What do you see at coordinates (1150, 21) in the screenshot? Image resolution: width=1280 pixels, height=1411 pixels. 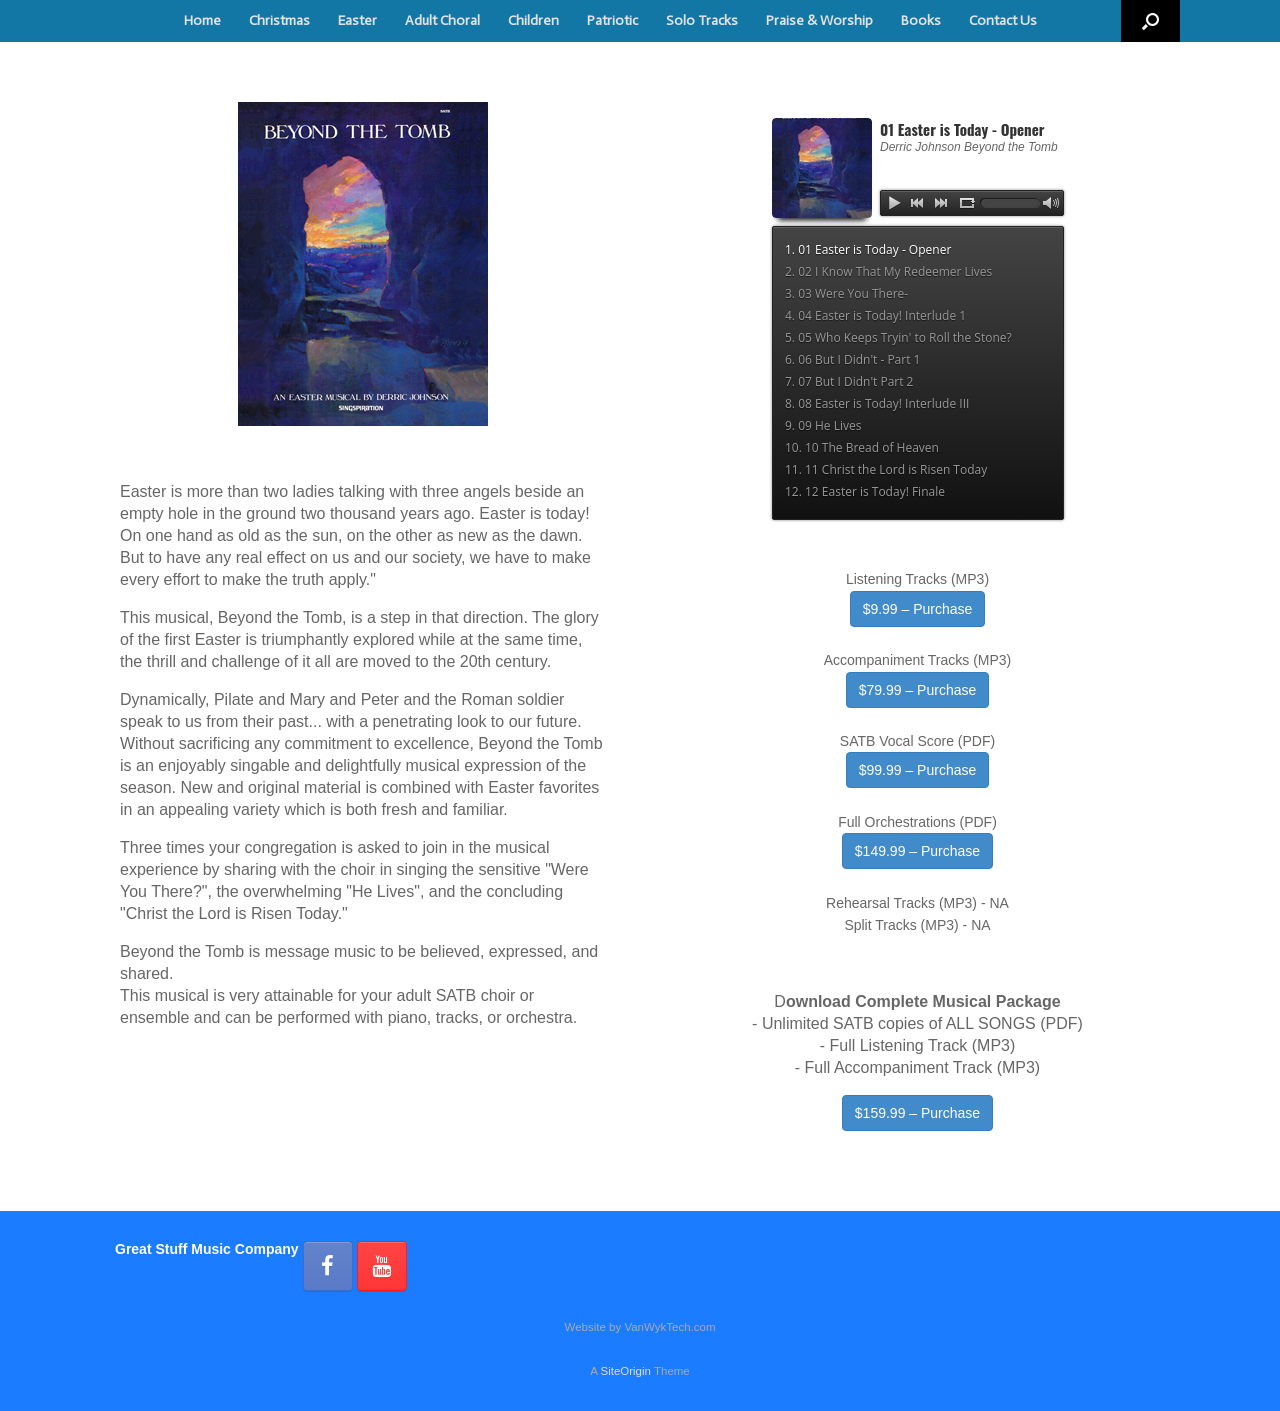 I see `[button]` at bounding box center [1150, 21].